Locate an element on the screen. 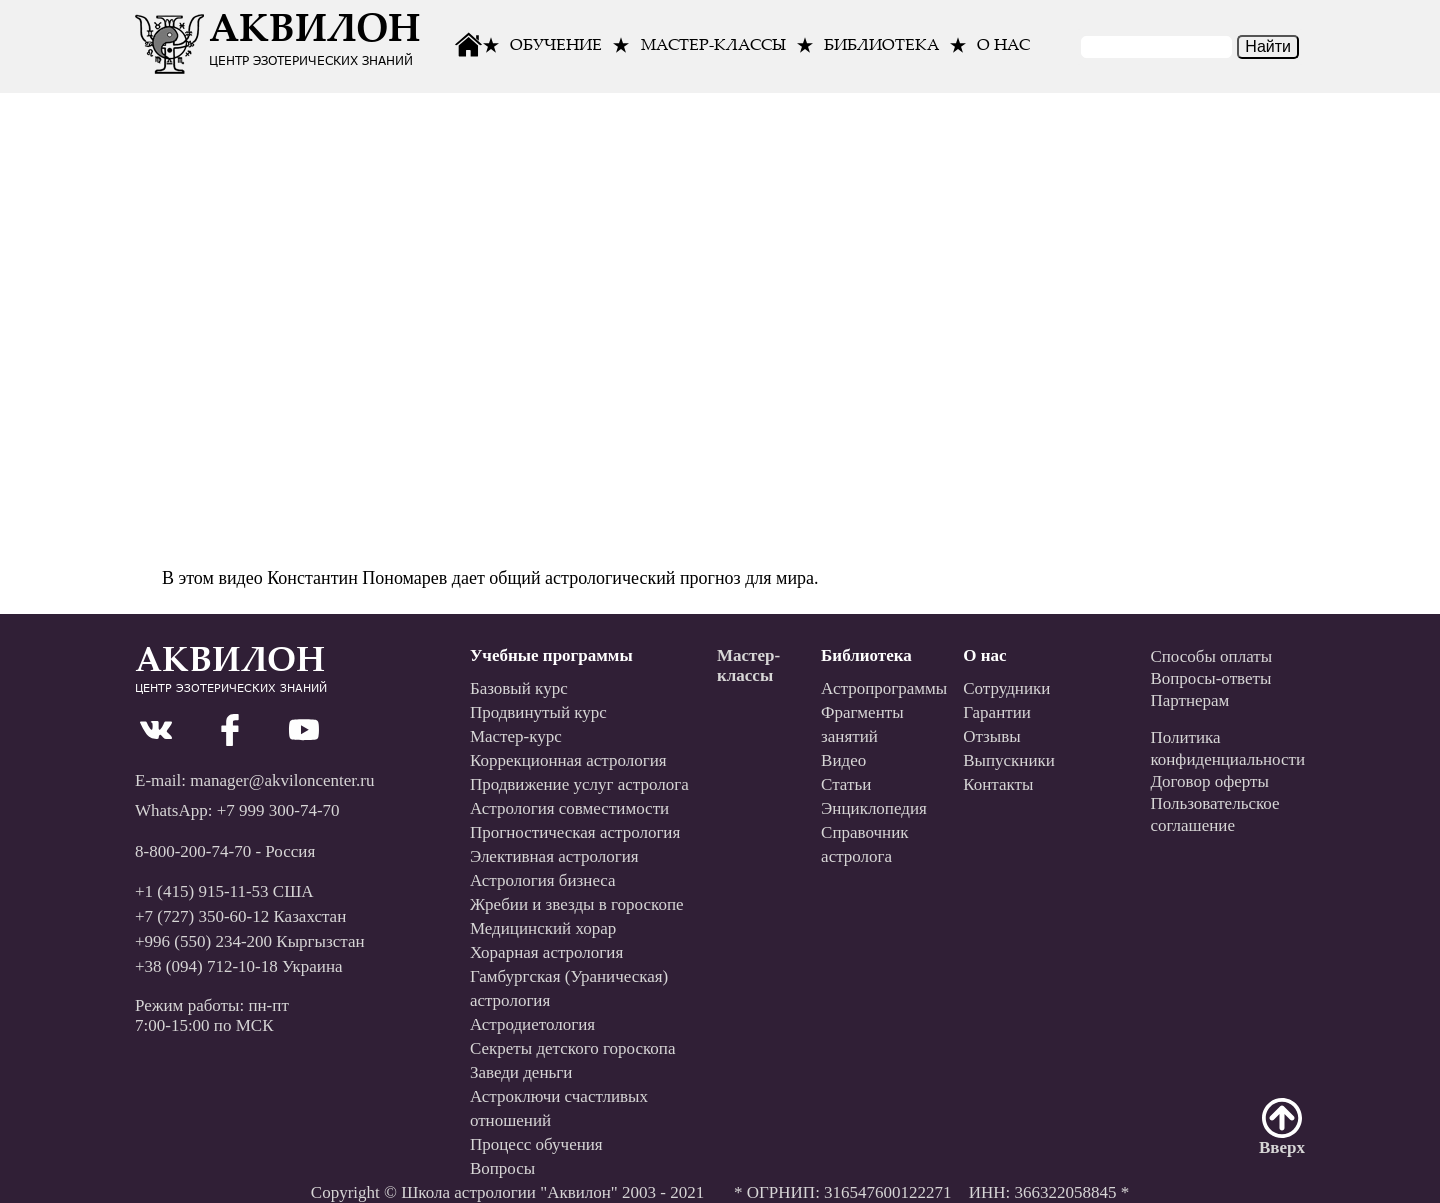 Image resolution: width=1440 pixels, height=1203 pixels. Жребии и звезды в гороскопе is located at coordinates (577, 904).